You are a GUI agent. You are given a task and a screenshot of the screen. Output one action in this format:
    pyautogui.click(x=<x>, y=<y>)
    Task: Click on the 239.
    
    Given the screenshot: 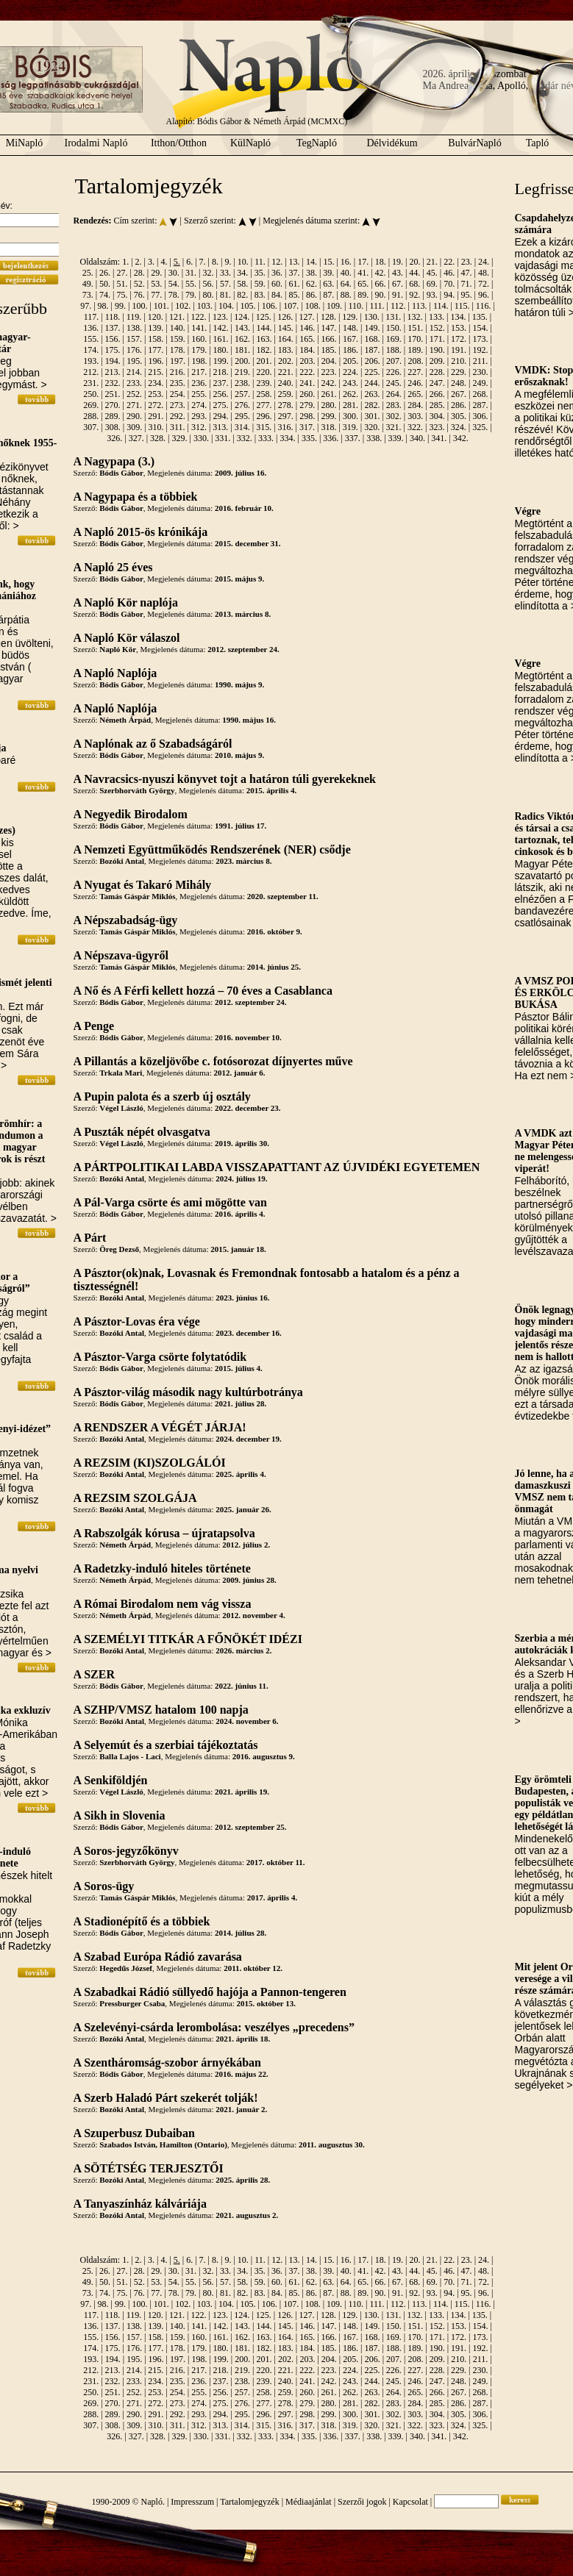 What is the action you would take?
    pyautogui.click(x=263, y=383)
    